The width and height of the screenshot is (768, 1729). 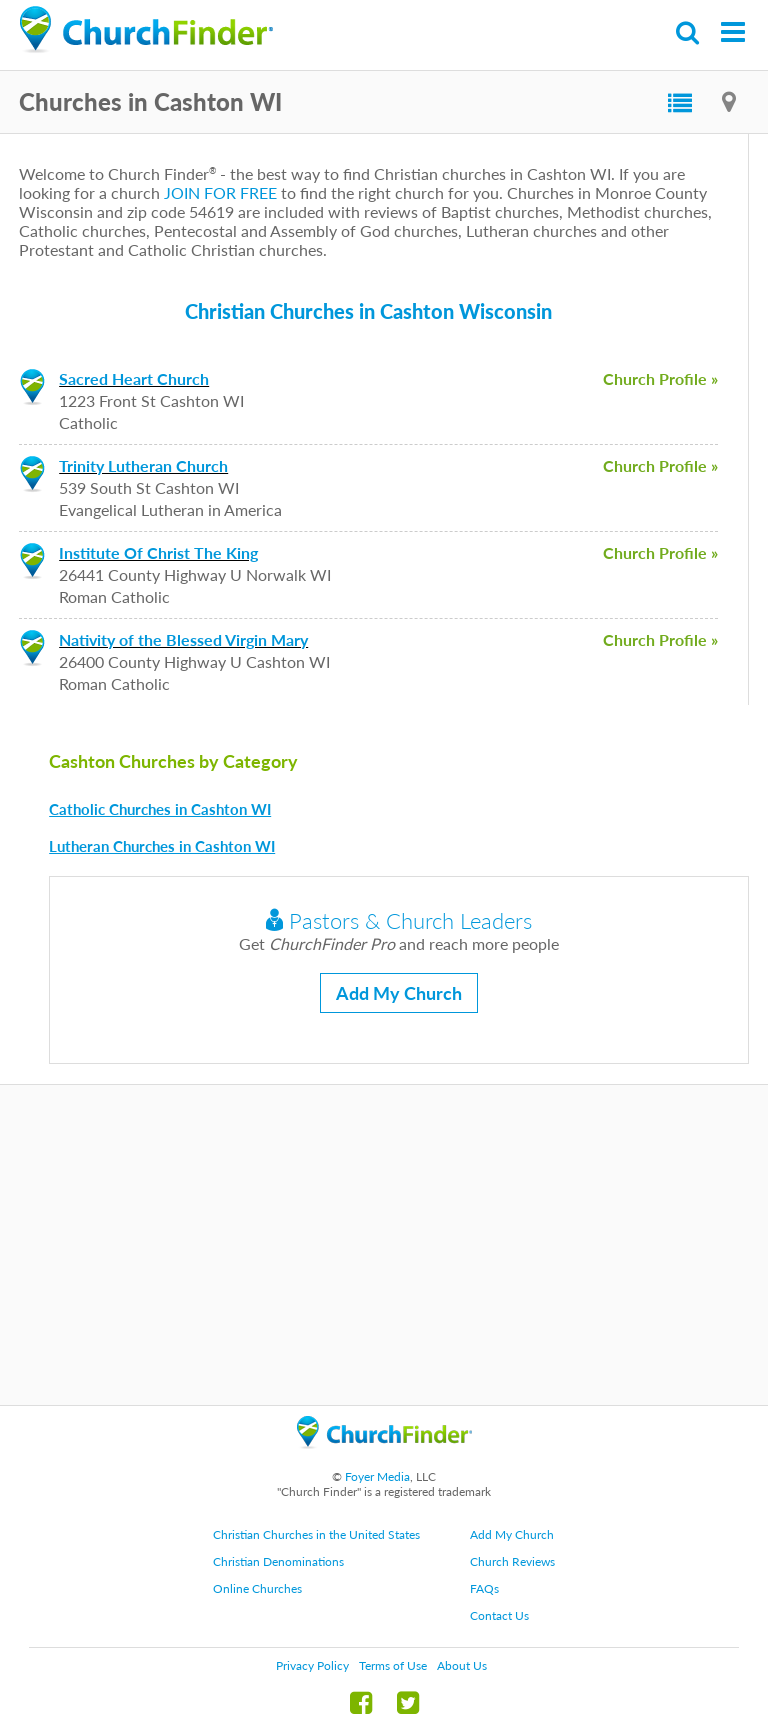 What do you see at coordinates (512, 1561) in the screenshot?
I see `Church Reviews` at bounding box center [512, 1561].